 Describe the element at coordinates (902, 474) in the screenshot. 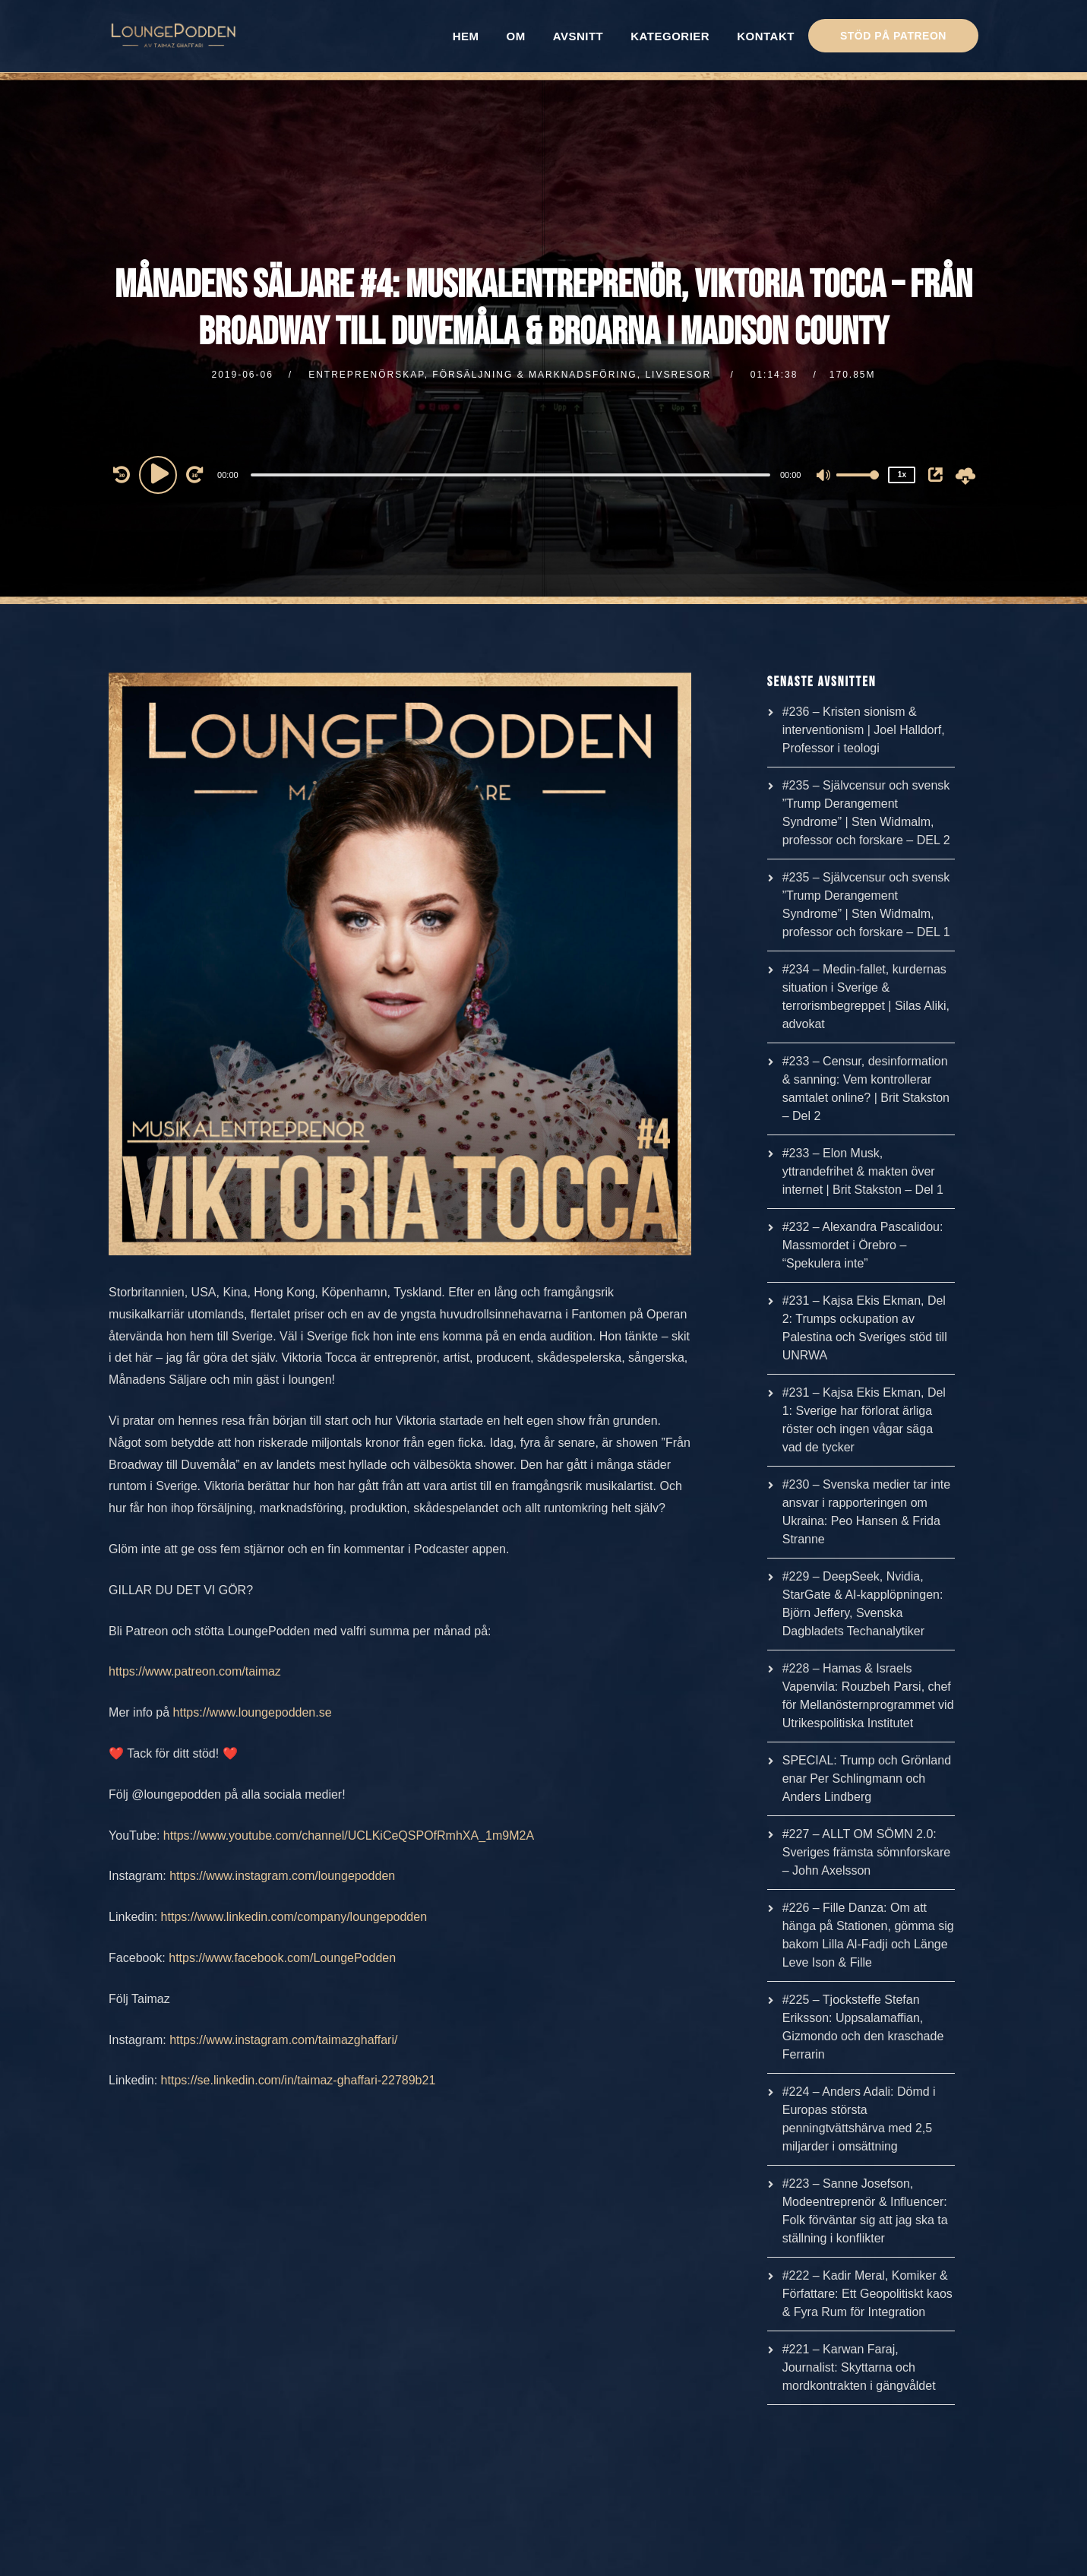

I see `1x [Speed Rate]` at that location.